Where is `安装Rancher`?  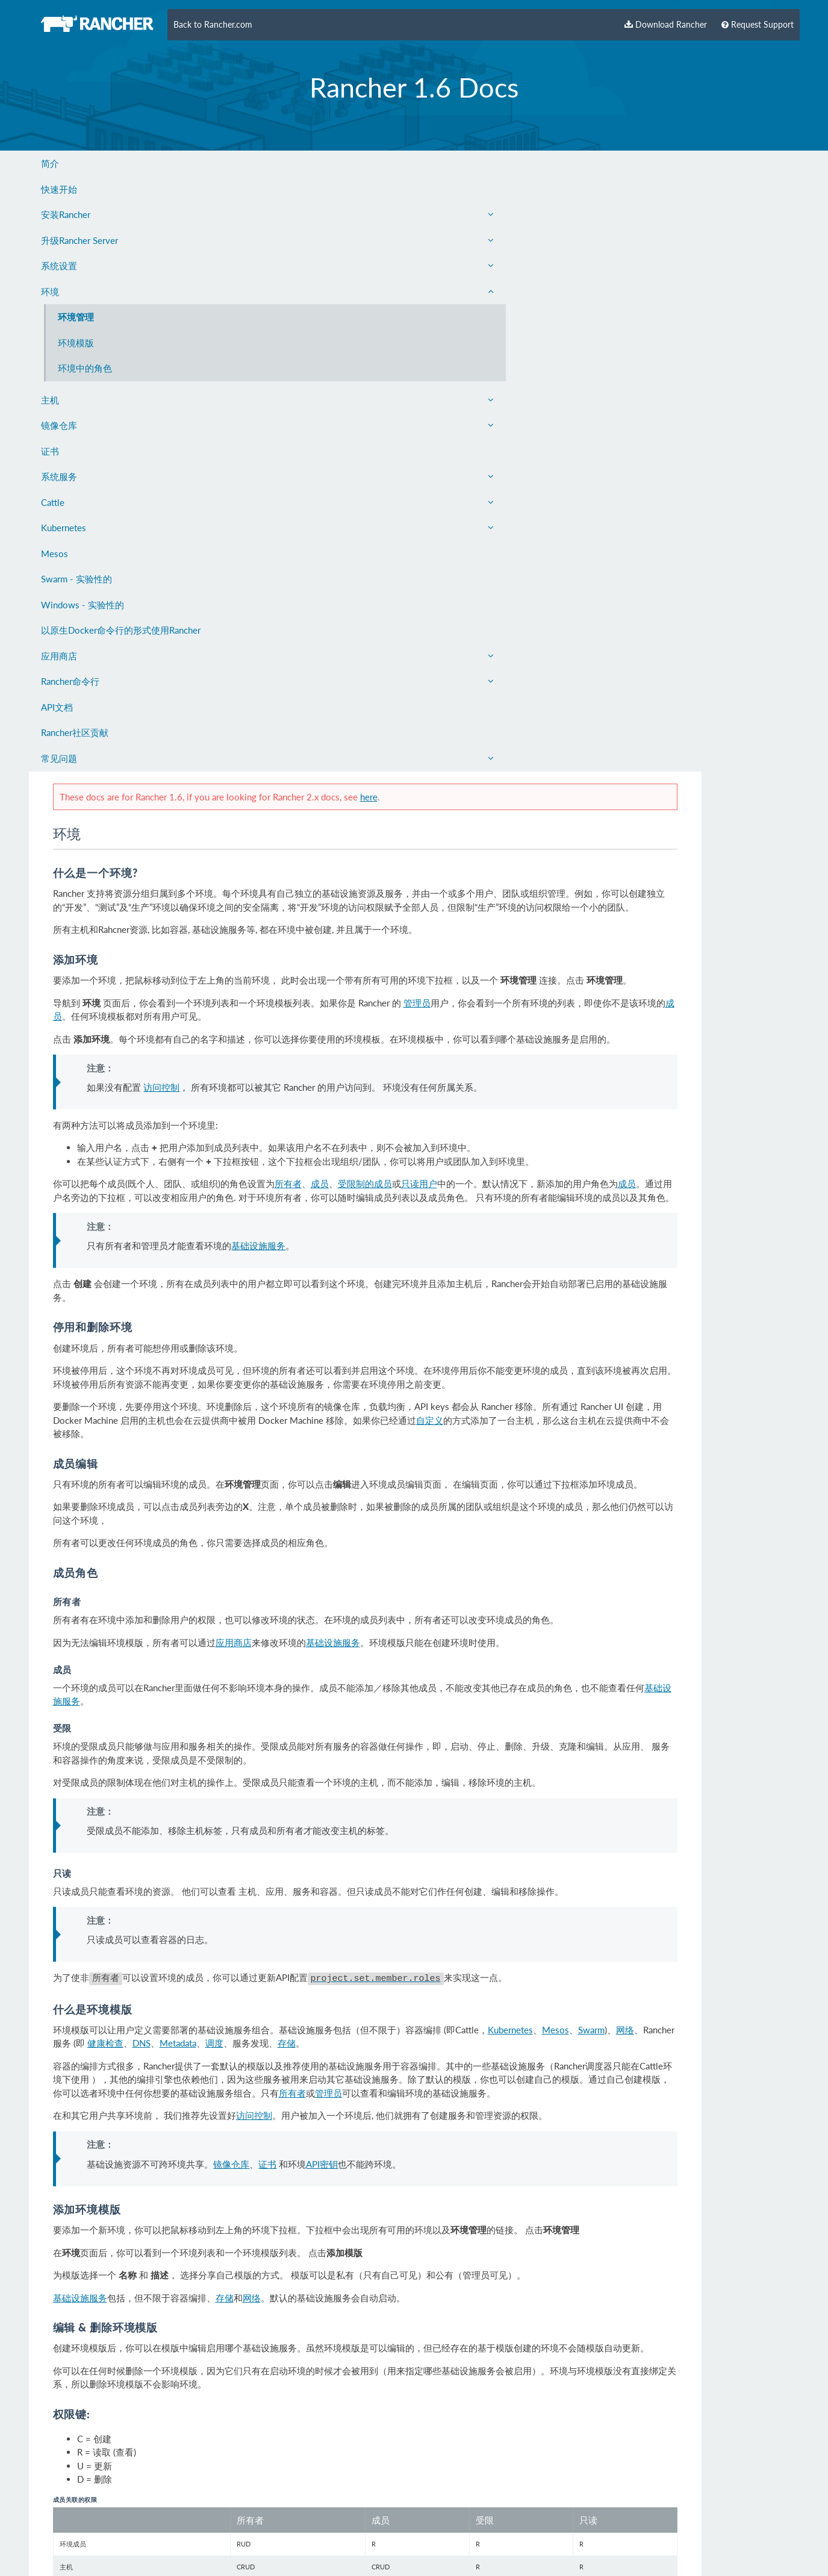
安装Rancher is located at coordinates (121, 214).